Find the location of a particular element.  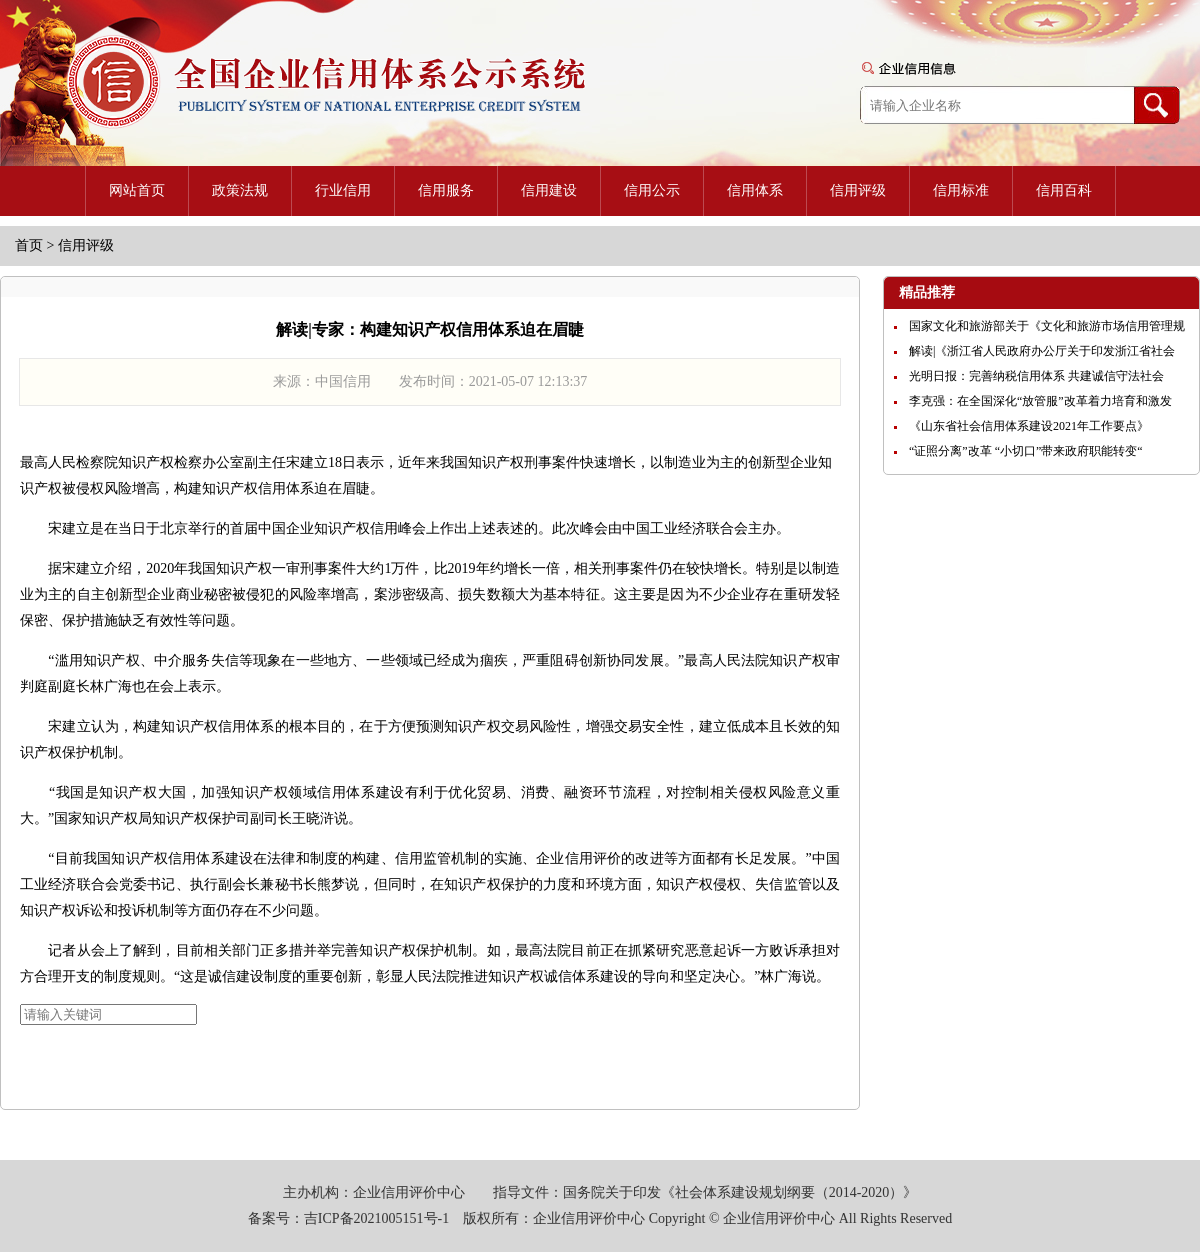

信用评级 is located at coordinates (858, 190).